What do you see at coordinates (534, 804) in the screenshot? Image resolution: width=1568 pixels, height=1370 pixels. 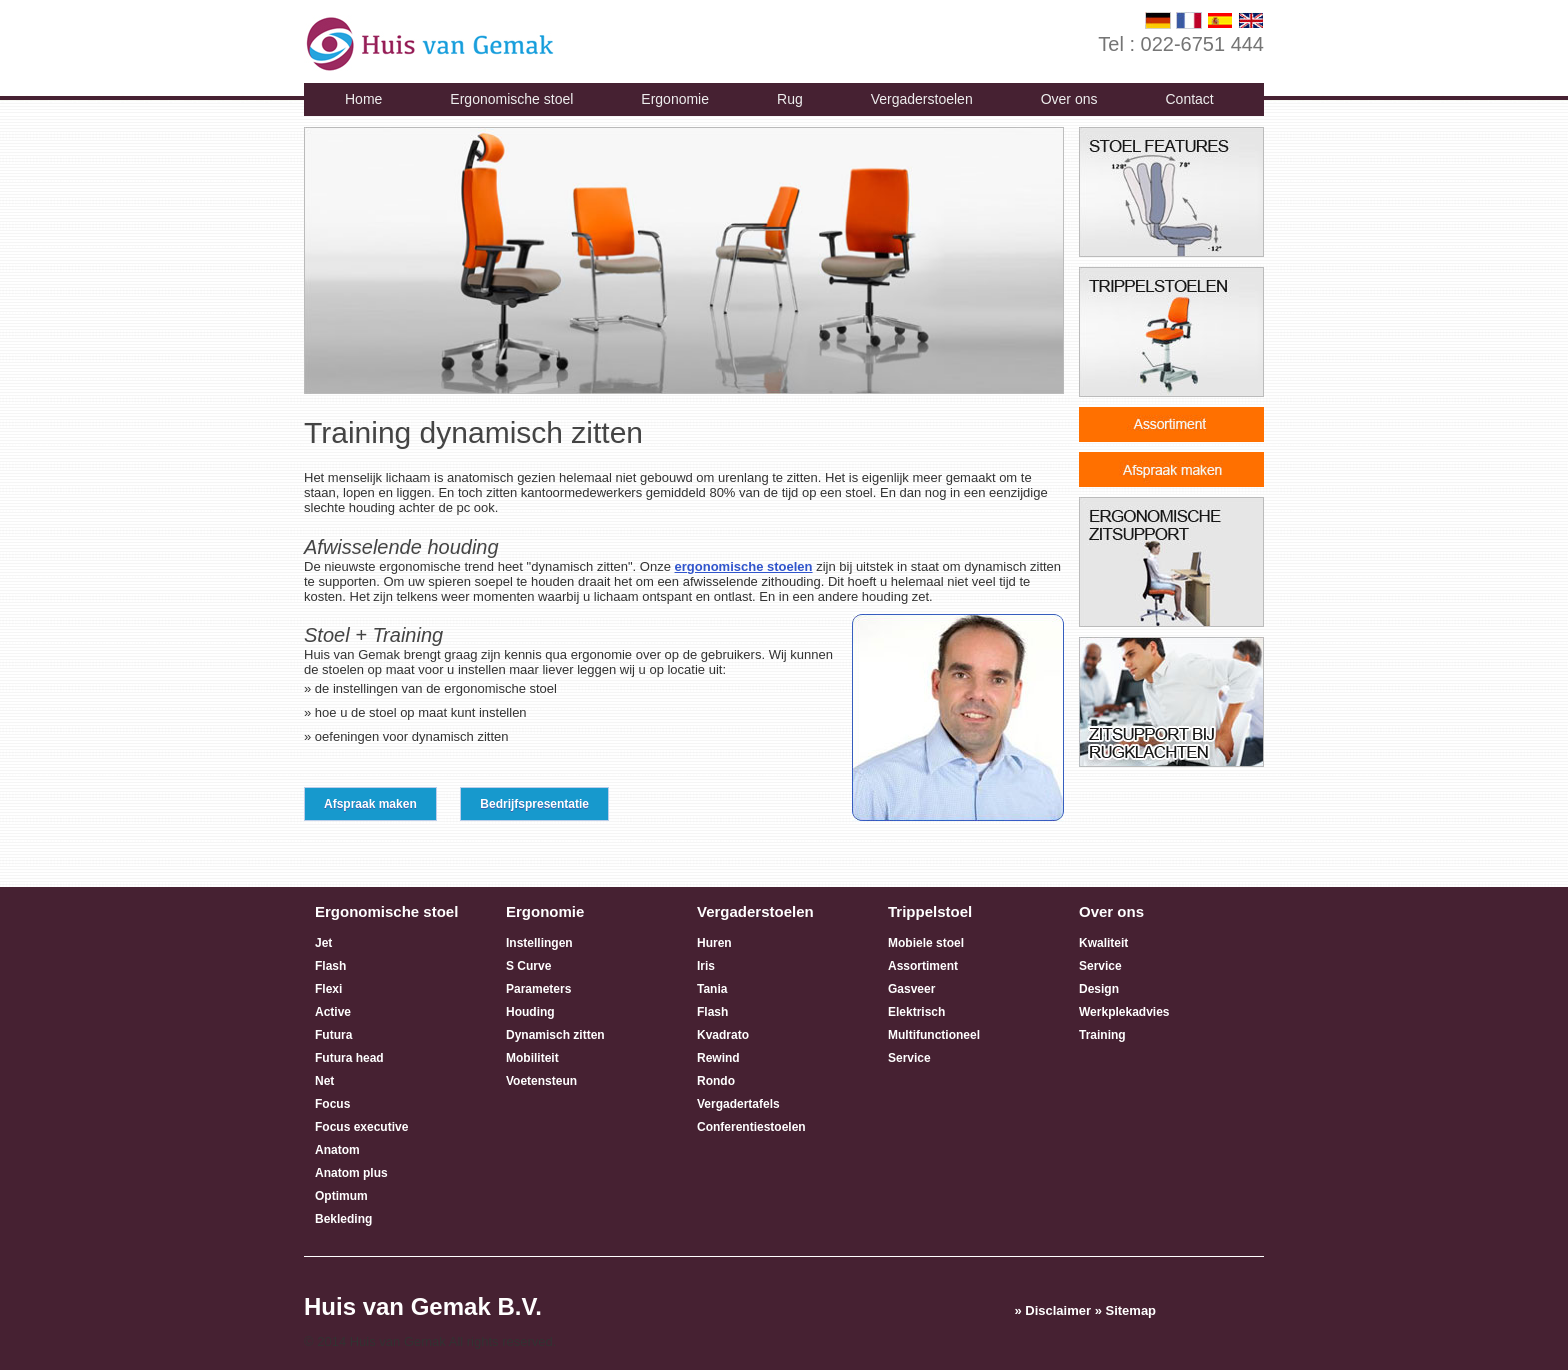 I see `Bedrijfspresentatie` at bounding box center [534, 804].